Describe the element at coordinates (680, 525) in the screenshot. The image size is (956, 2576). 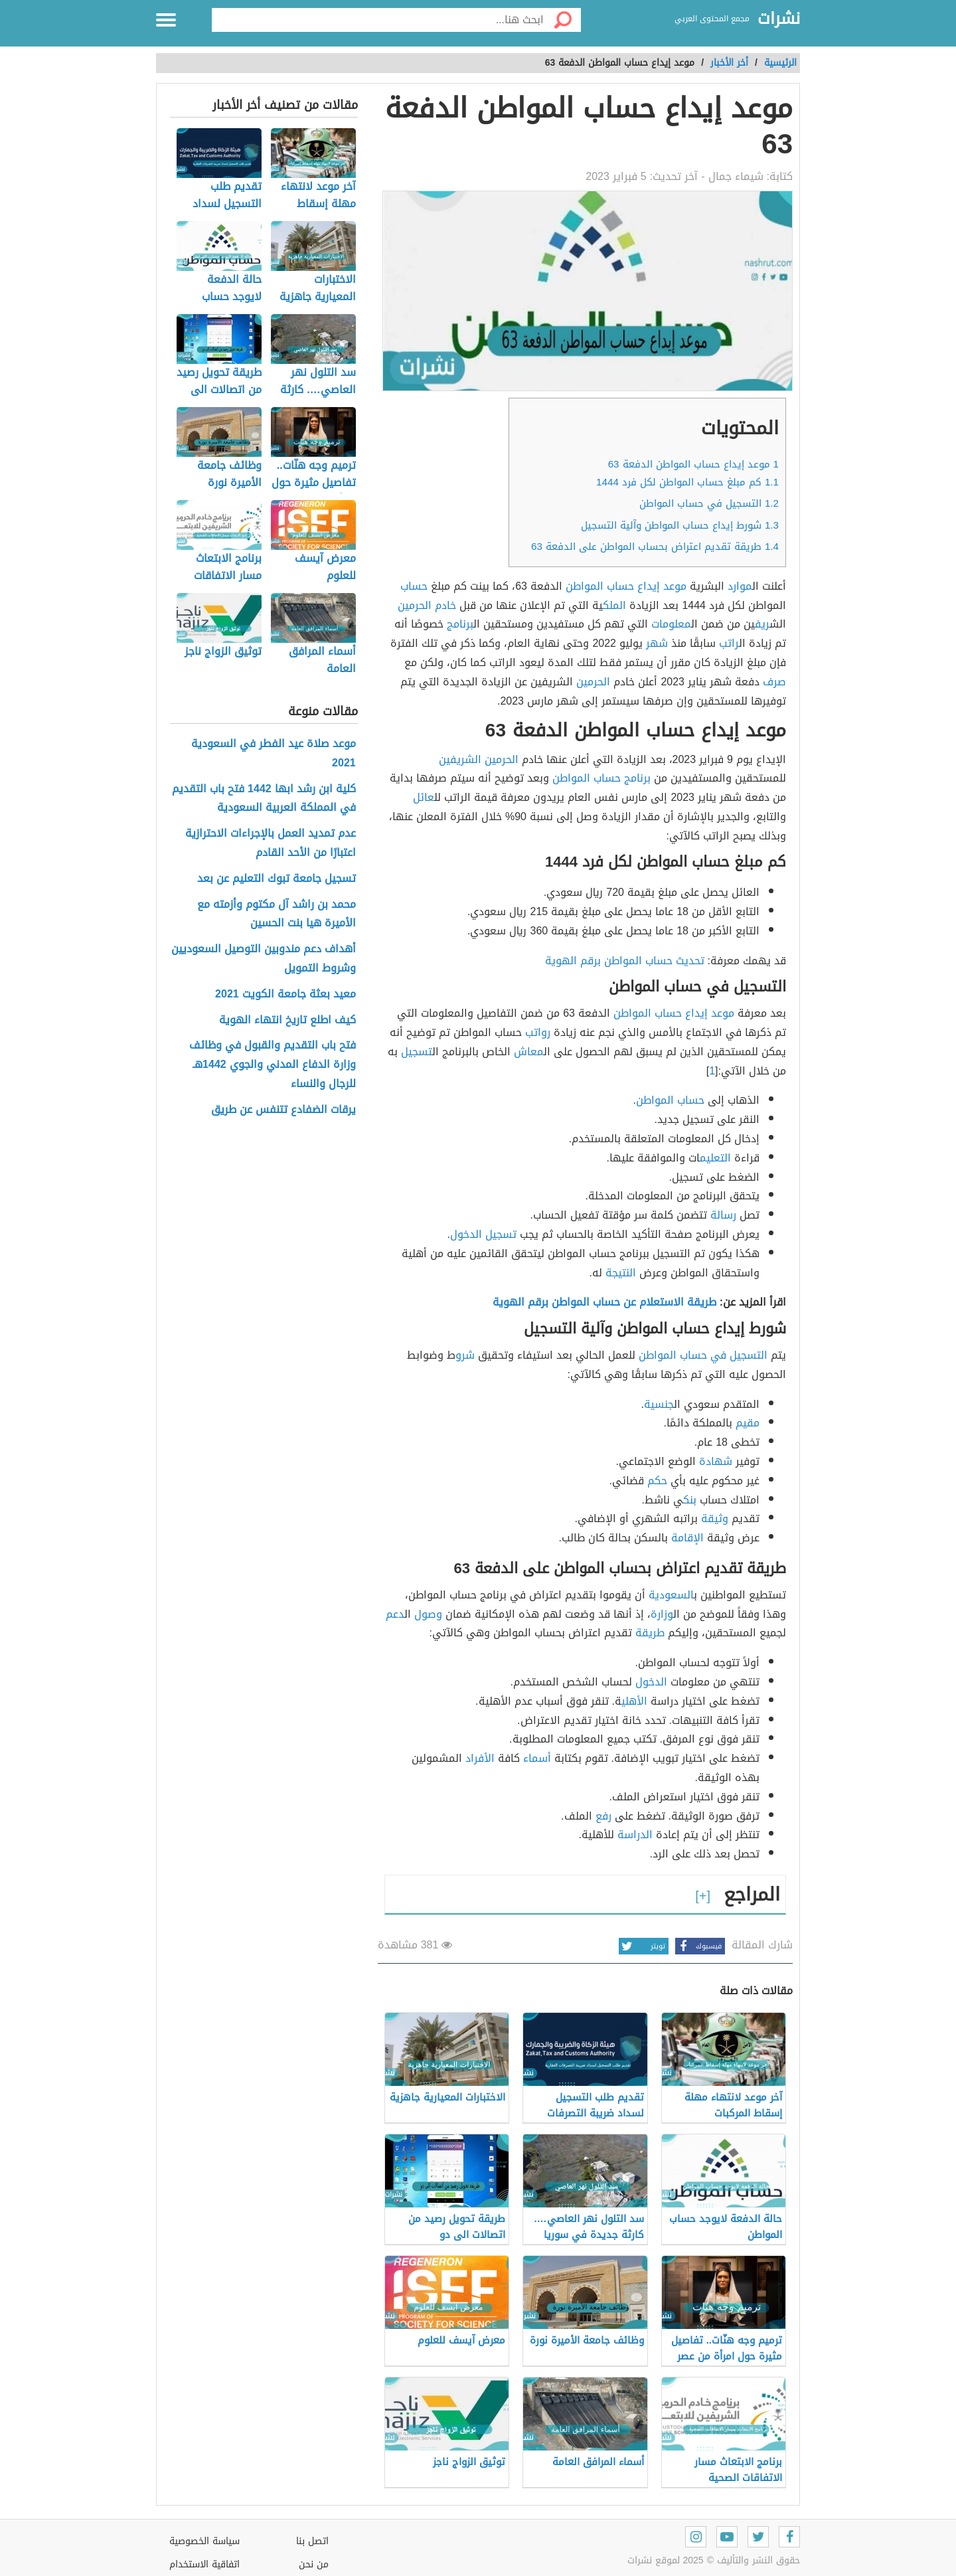
I see `شورط إيداع حساب المواطن وآلية التسجيل` at that location.